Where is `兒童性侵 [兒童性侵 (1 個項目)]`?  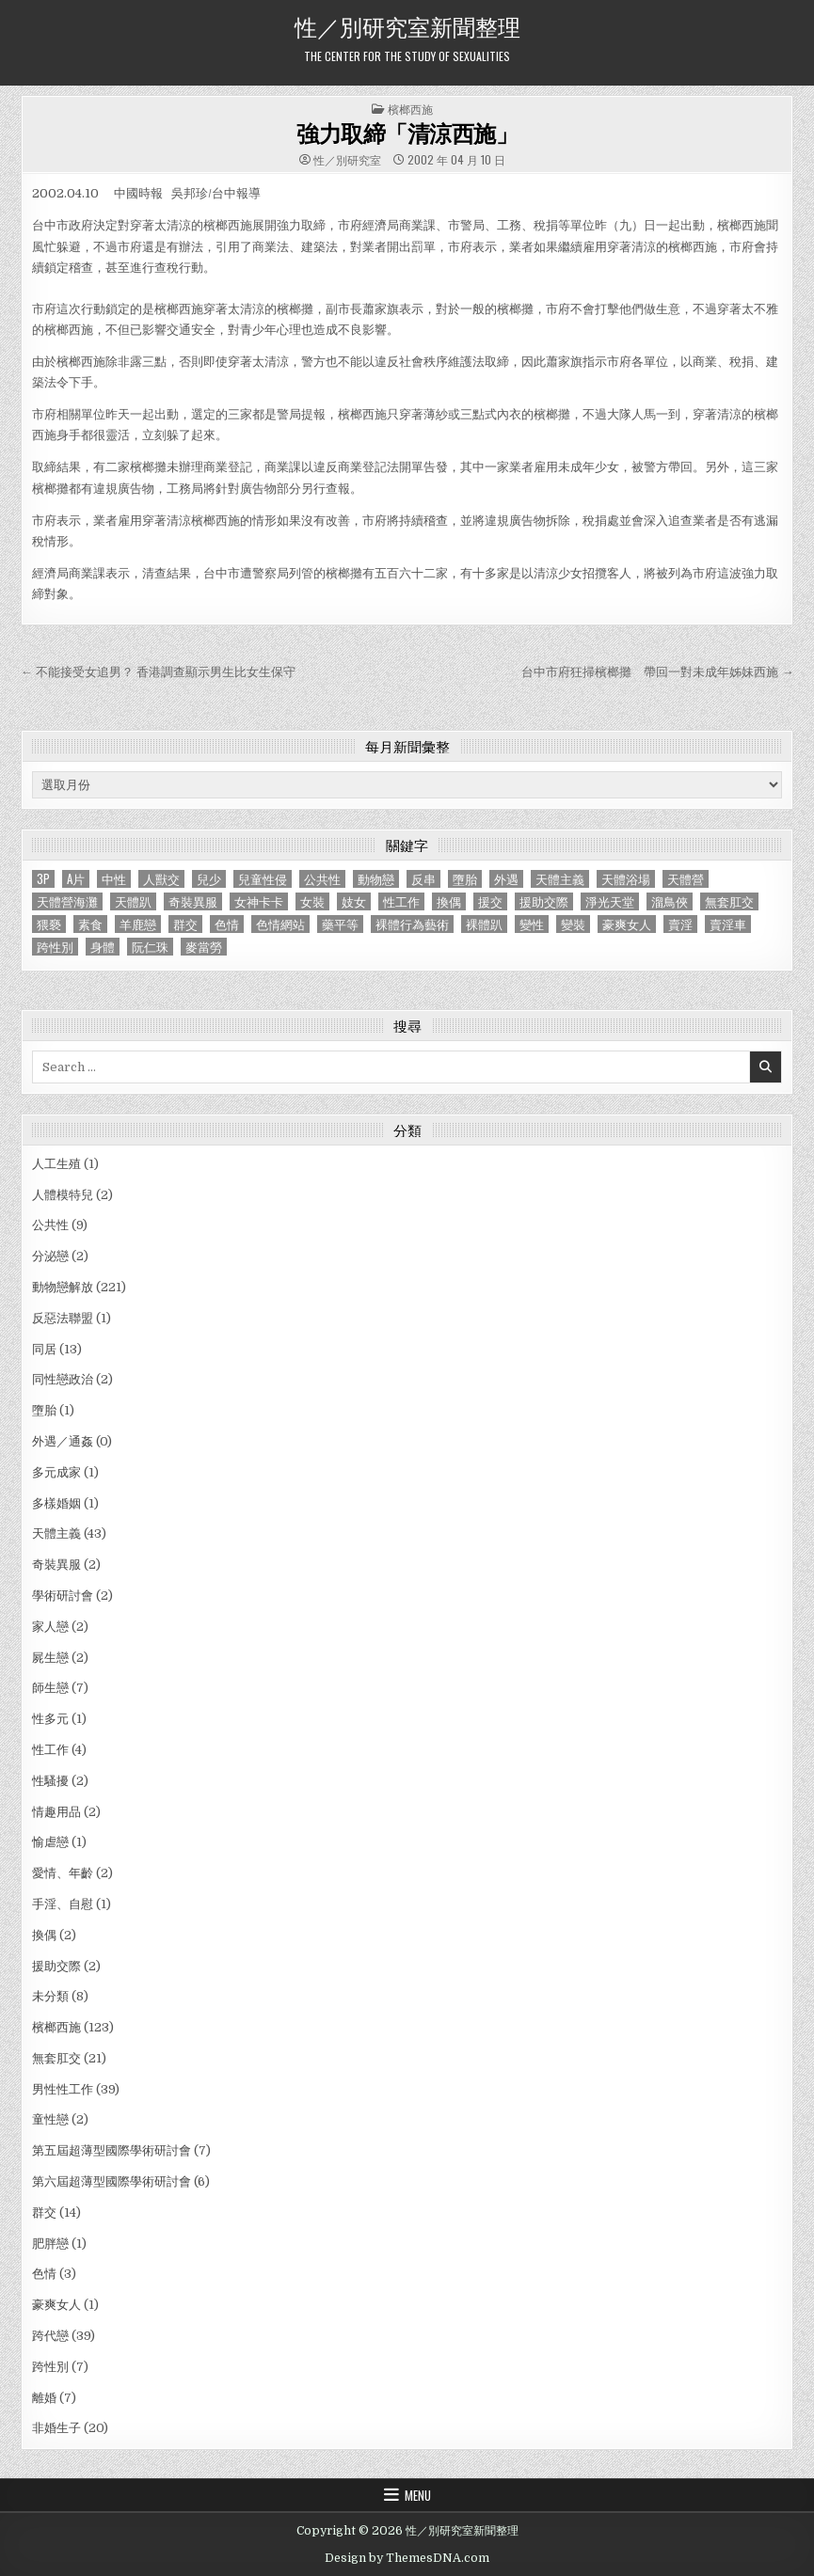 兒童性侵 [兒童性侵 (1 個項目)] is located at coordinates (262, 879).